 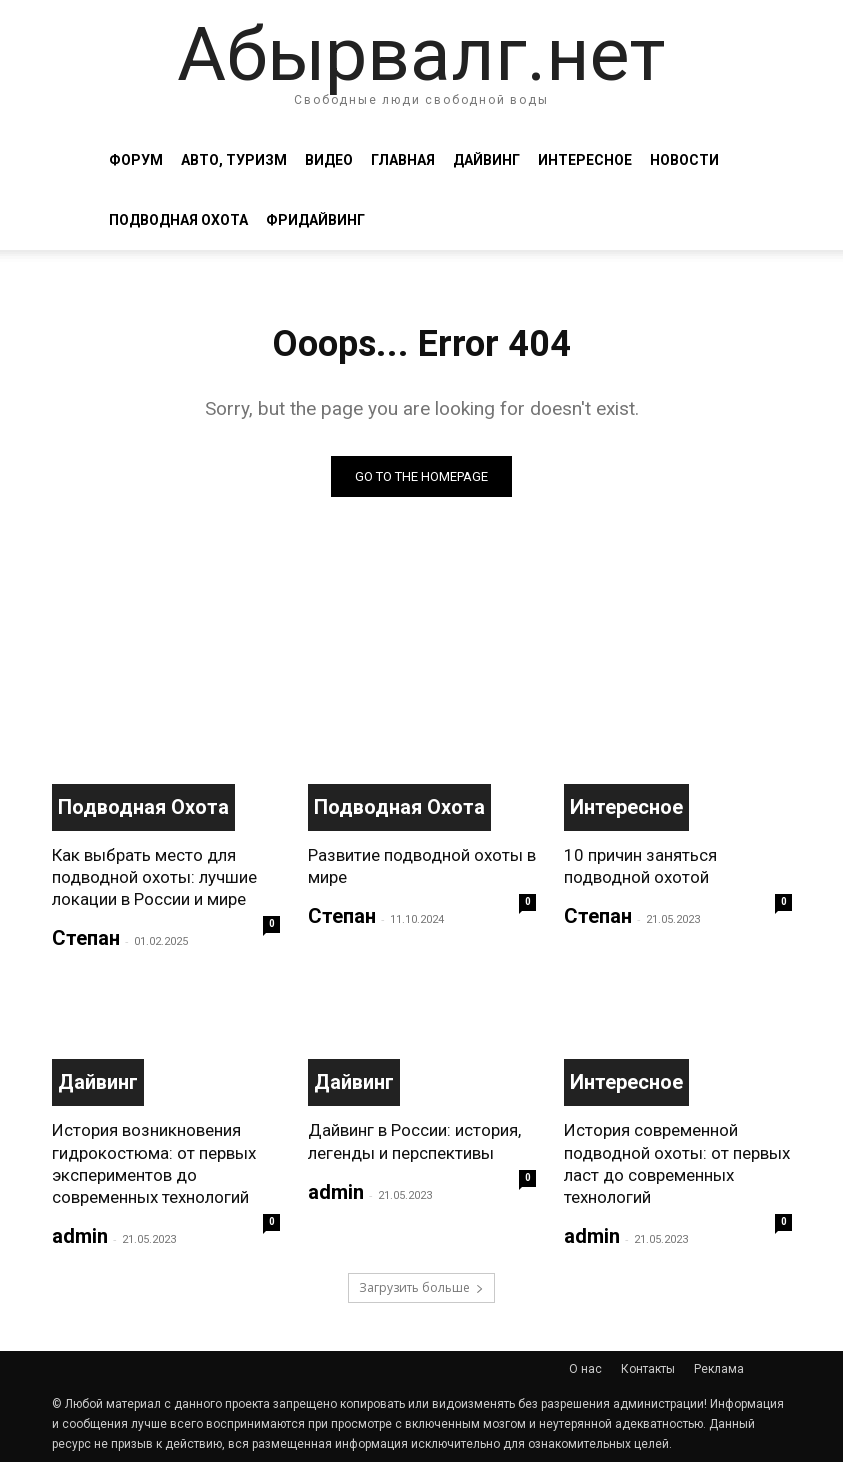 What do you see at coordinates (684, 160) in the screenshot?
I see `Новости` at bounding box center [684, 160].